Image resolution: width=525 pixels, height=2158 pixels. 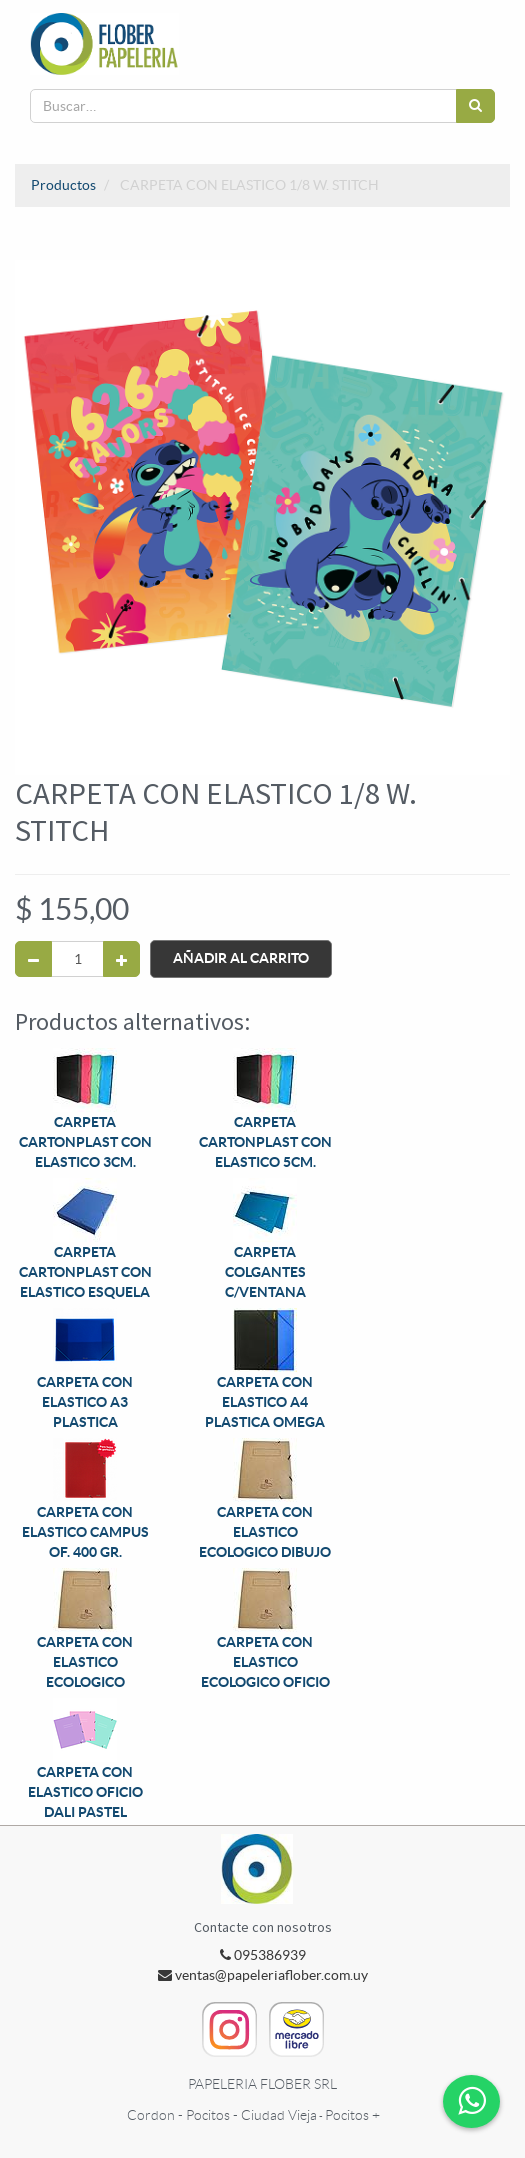 What do you see at coordinates (241, 958) in the screenshot?
I see `Añadir al Carrito [button]` at bounding box center [241, 958].